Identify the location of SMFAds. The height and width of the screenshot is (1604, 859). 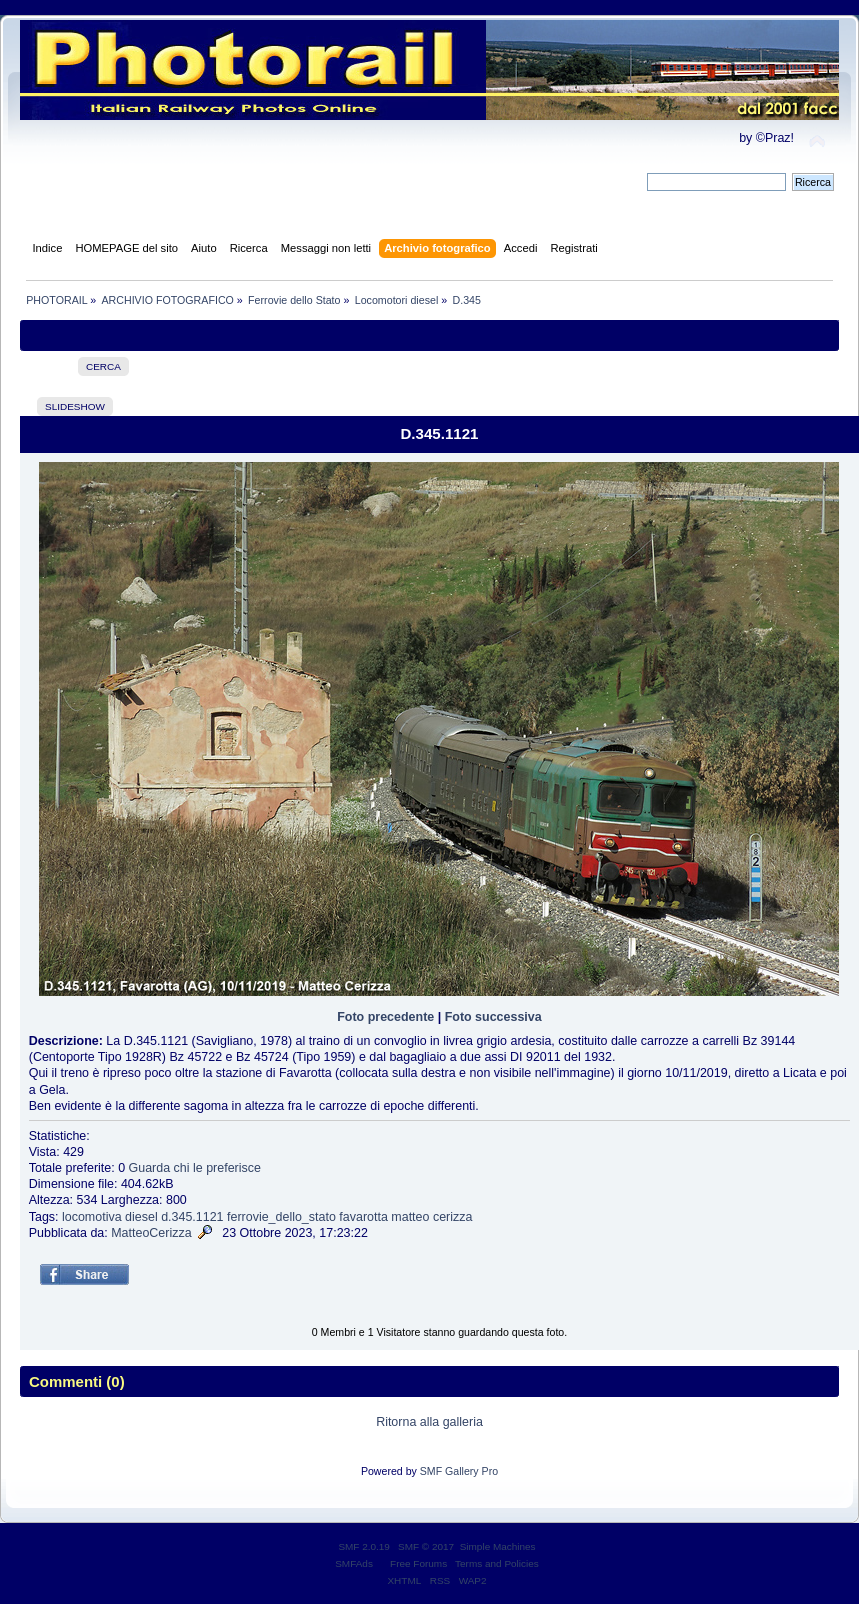
(354, 1563).